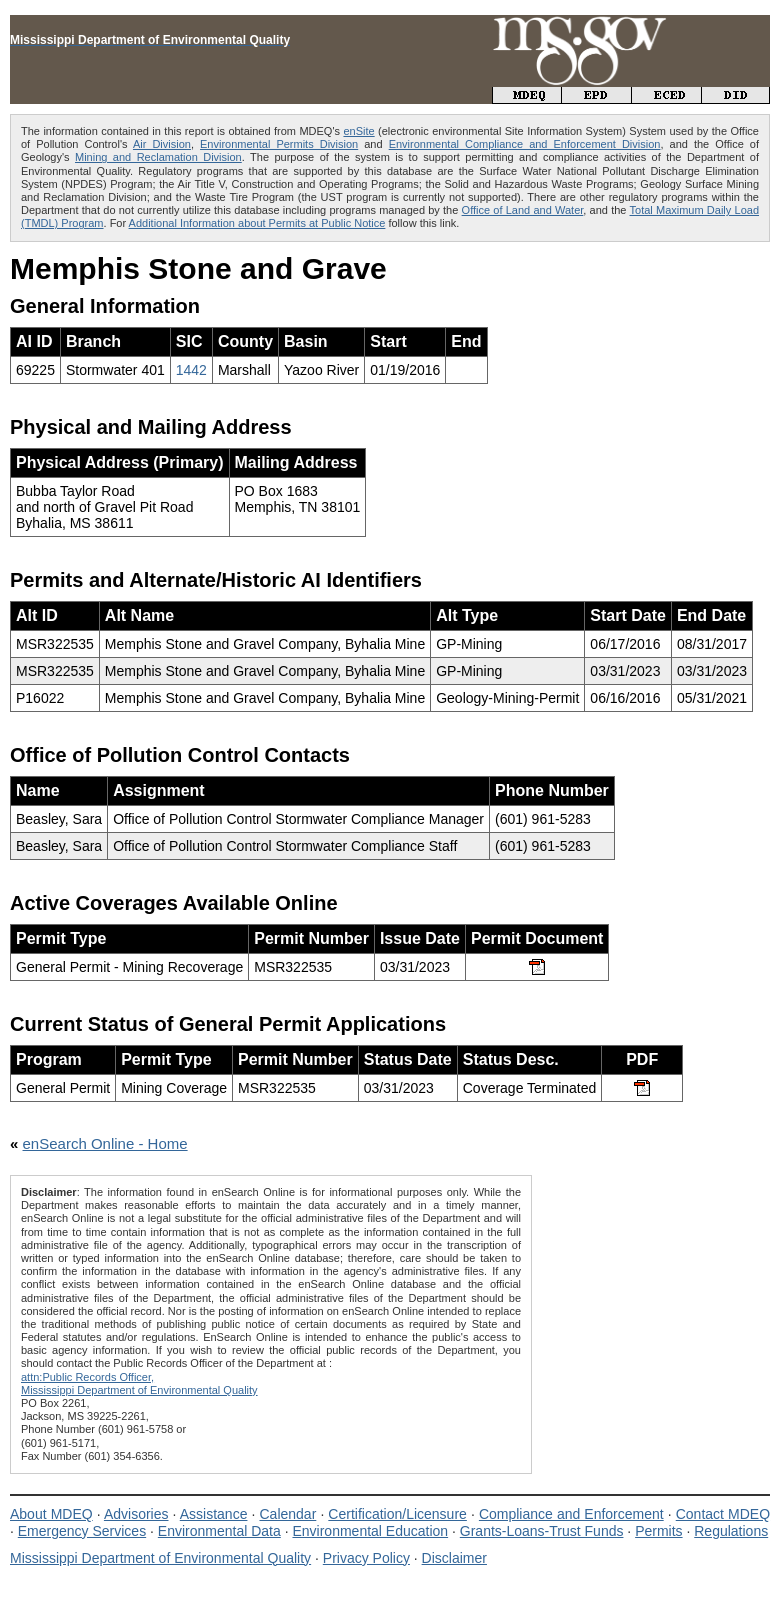 The width and height of the screenshot is (780, 1601). Describe the element at coordinates (82, 1531) in the screenshot. I see `Emergency Services` at that location.